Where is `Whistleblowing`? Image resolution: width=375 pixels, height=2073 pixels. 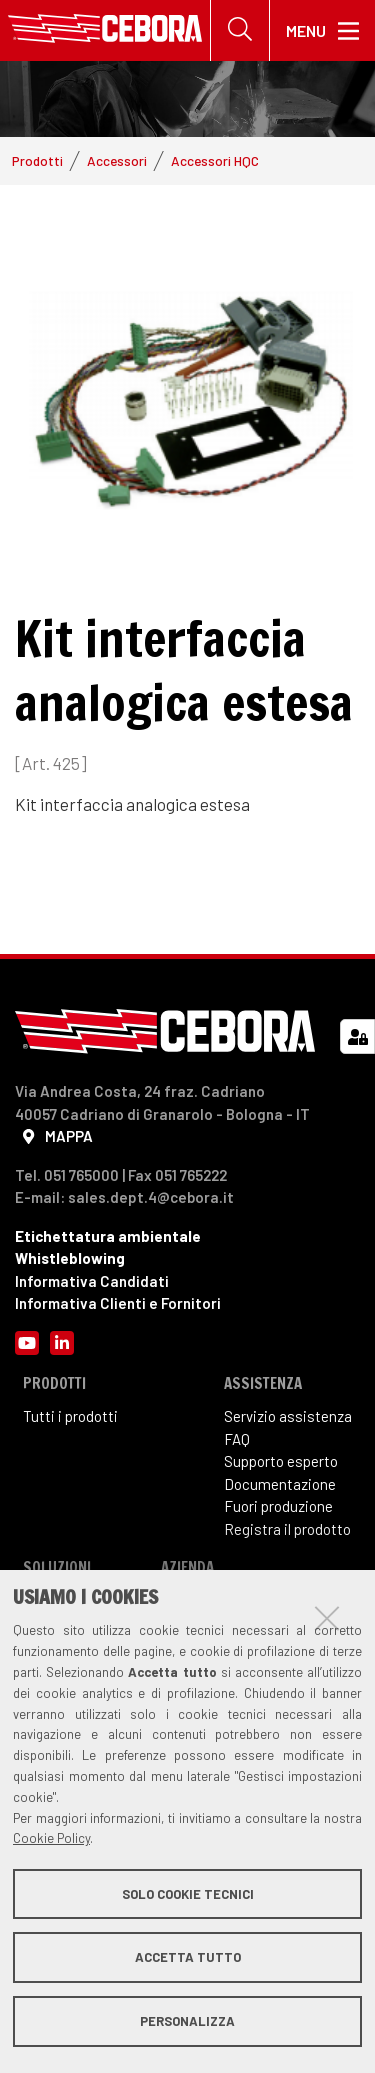 Whistleblowing is located at coordinates (70, 1258).